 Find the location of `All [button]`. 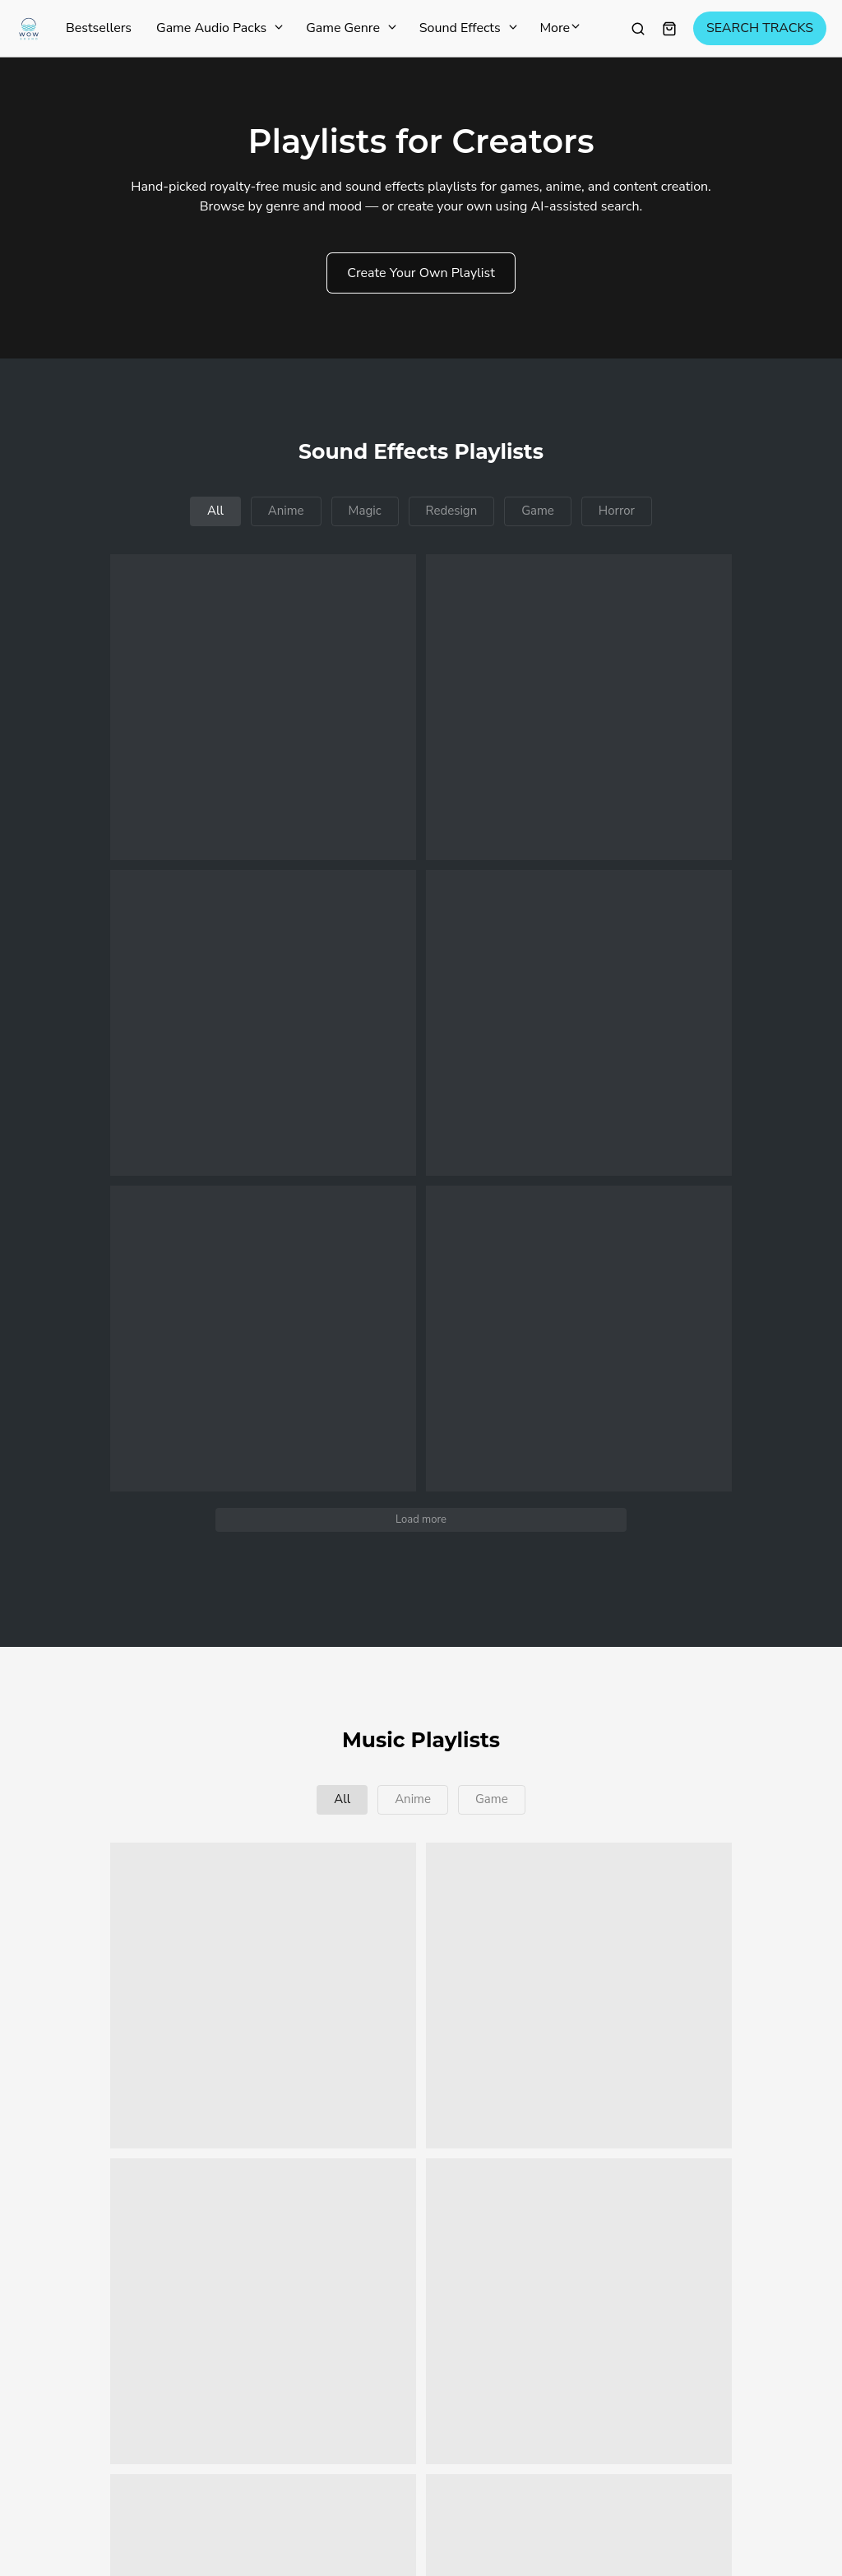

All [button] is located at coordinates (215, 510).